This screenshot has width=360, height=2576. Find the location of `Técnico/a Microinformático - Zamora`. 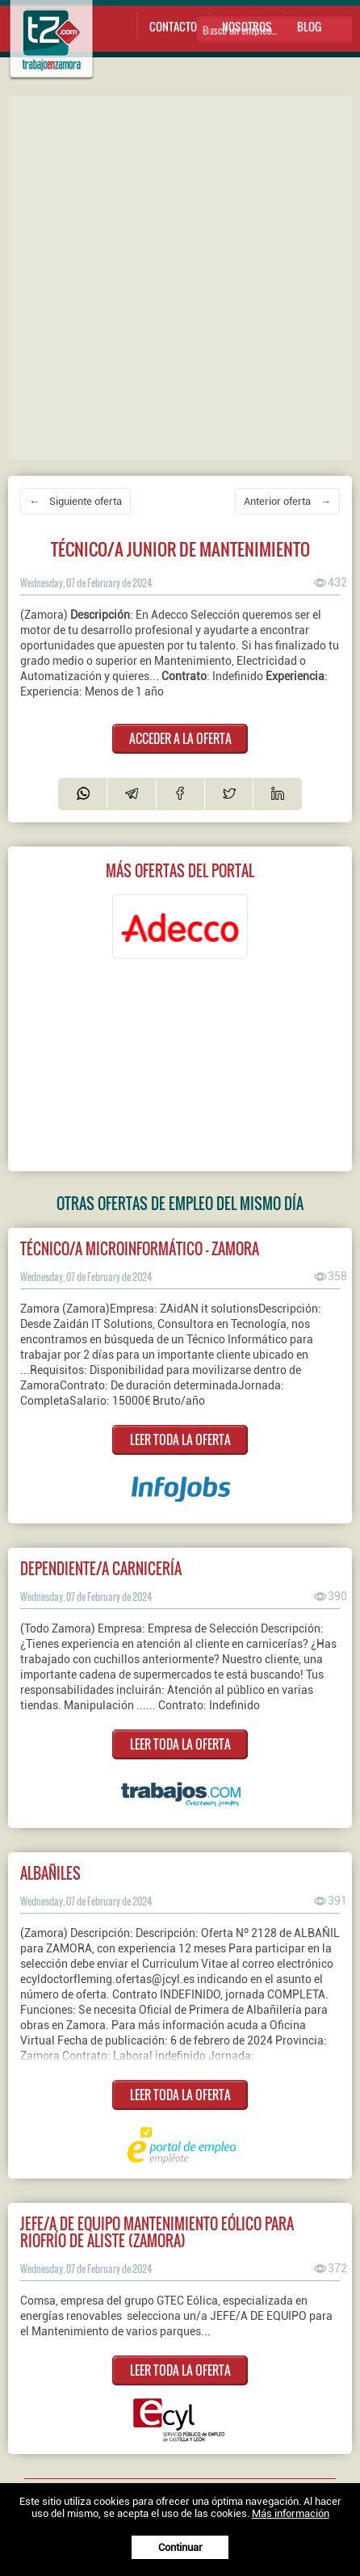

Técnico/a Microinformático - Zamora is located at coordinates (139, 1248).